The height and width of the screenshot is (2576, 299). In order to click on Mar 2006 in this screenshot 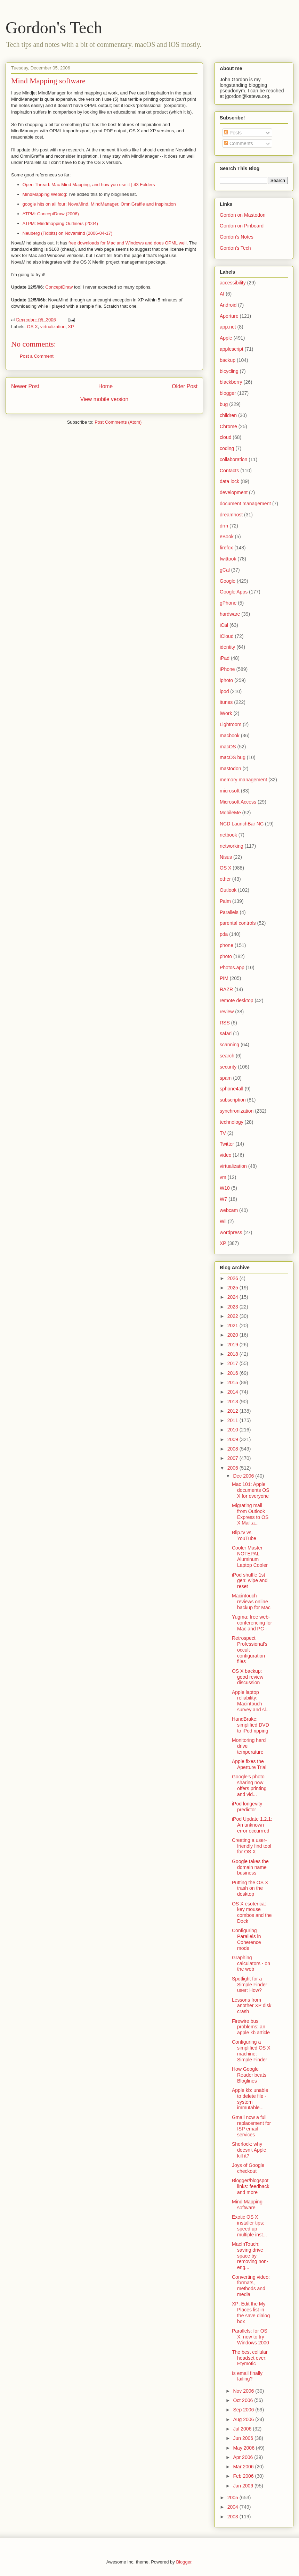, I will do `click(244, 2466)`.